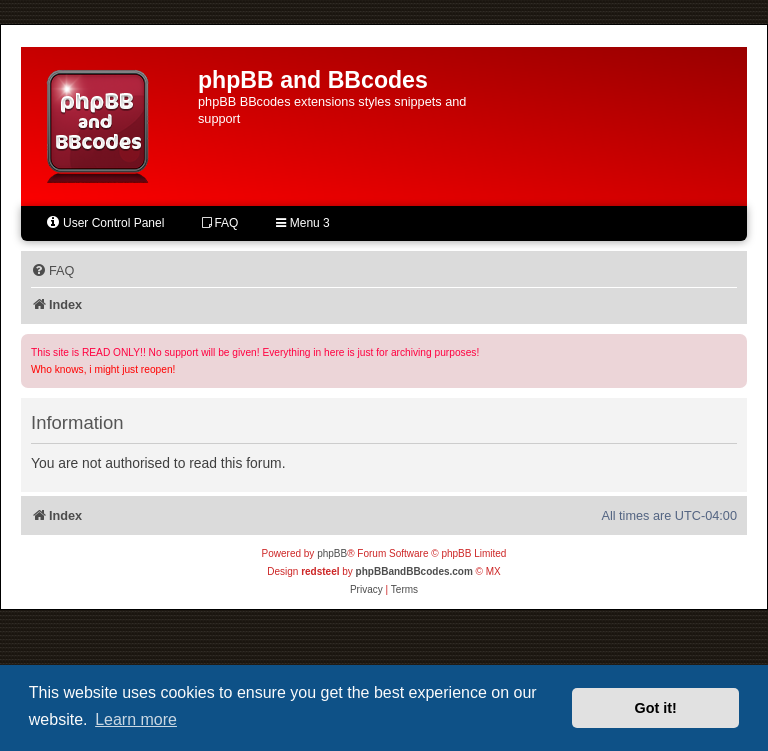 The height and width of the screenshot is (751, 768). I want to click on Menu 3, so click(302, 223).